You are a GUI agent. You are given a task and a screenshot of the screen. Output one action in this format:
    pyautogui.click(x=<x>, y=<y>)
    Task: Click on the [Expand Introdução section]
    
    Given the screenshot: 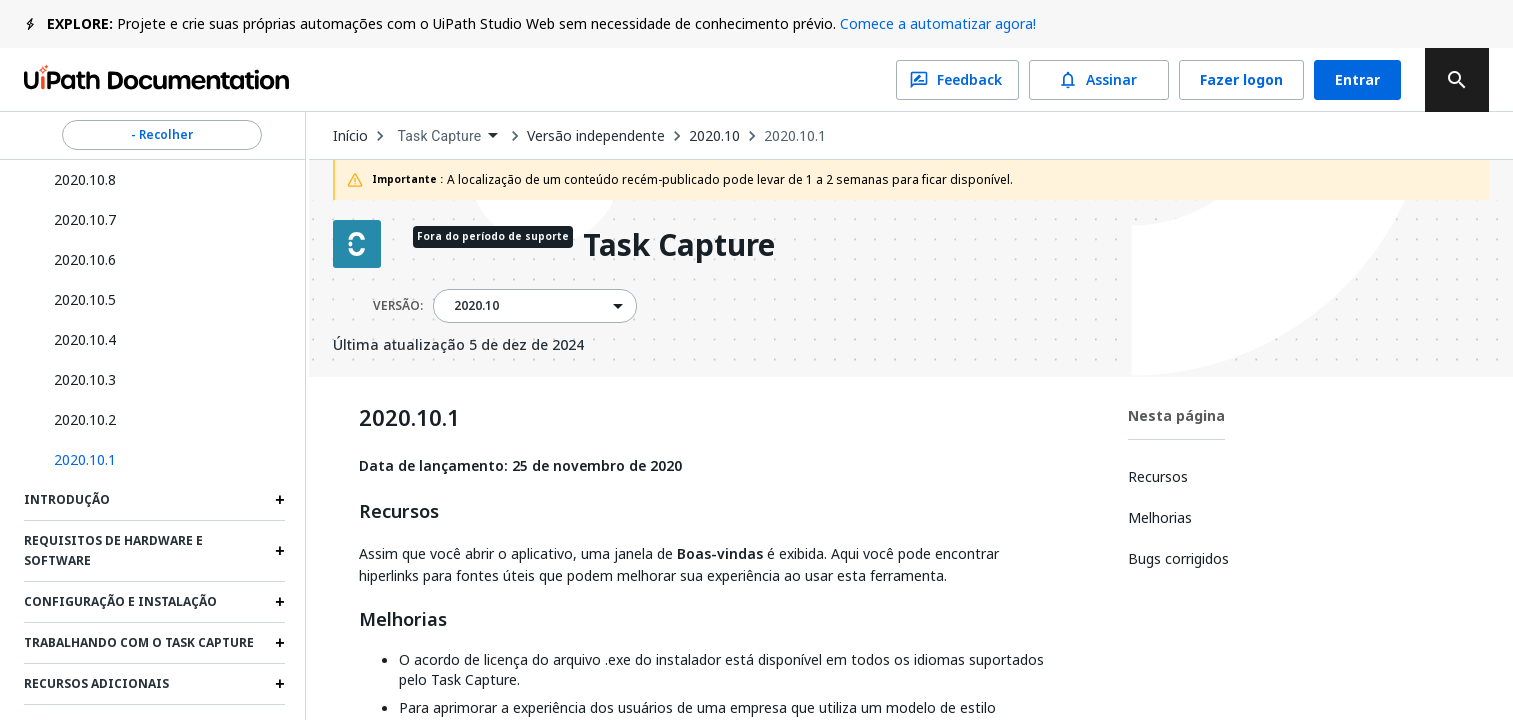 What is the action you would take?
    pyautogui.click(x=280, y=500)
    